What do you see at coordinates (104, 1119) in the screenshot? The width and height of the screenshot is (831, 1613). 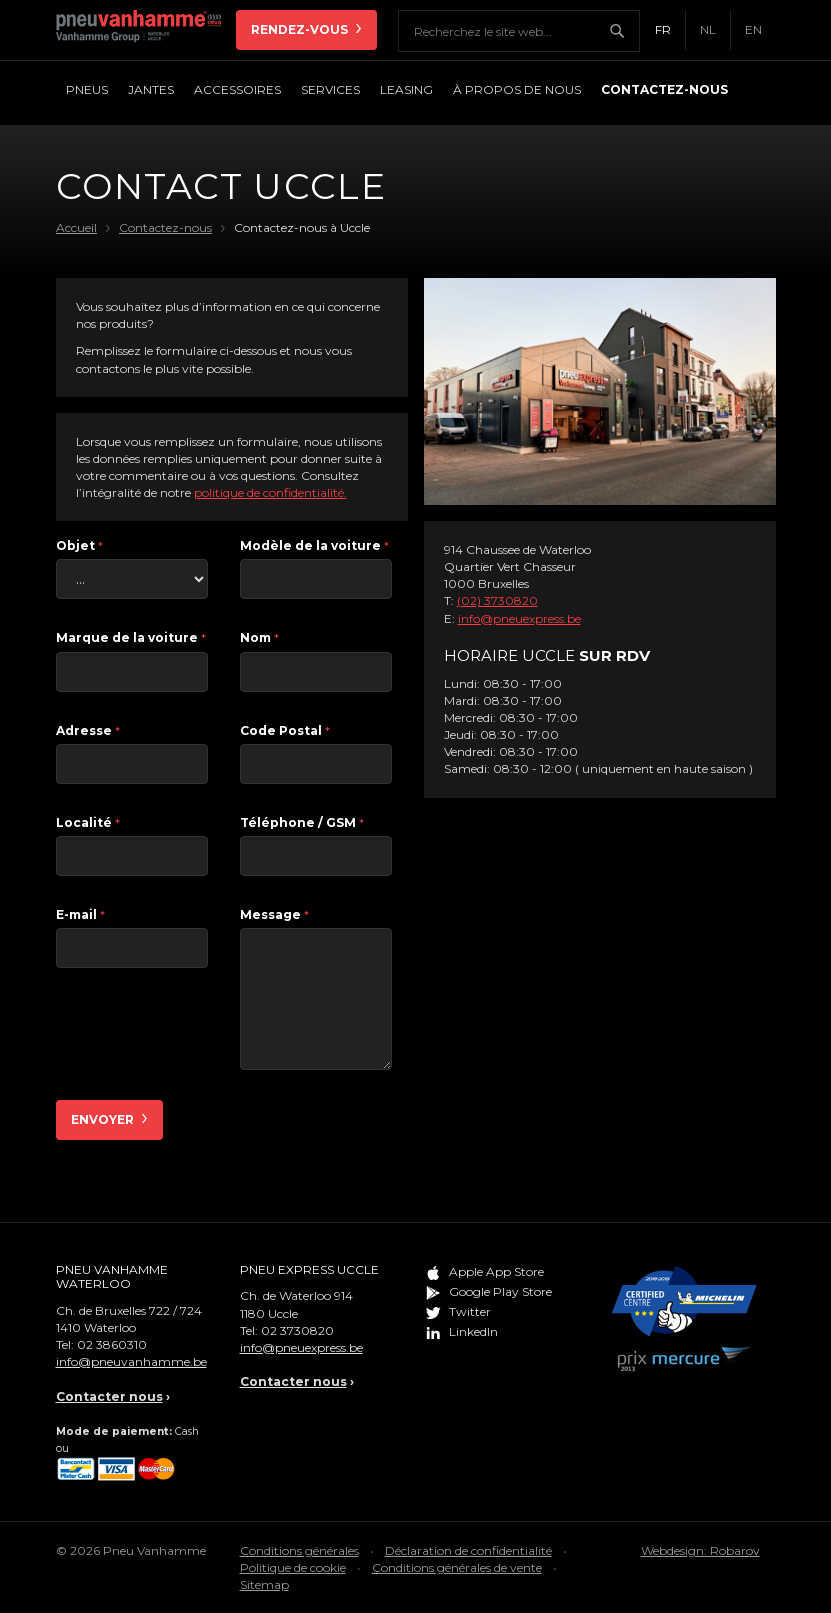 I see `Envoyer` at bounding box center [104, 1119].